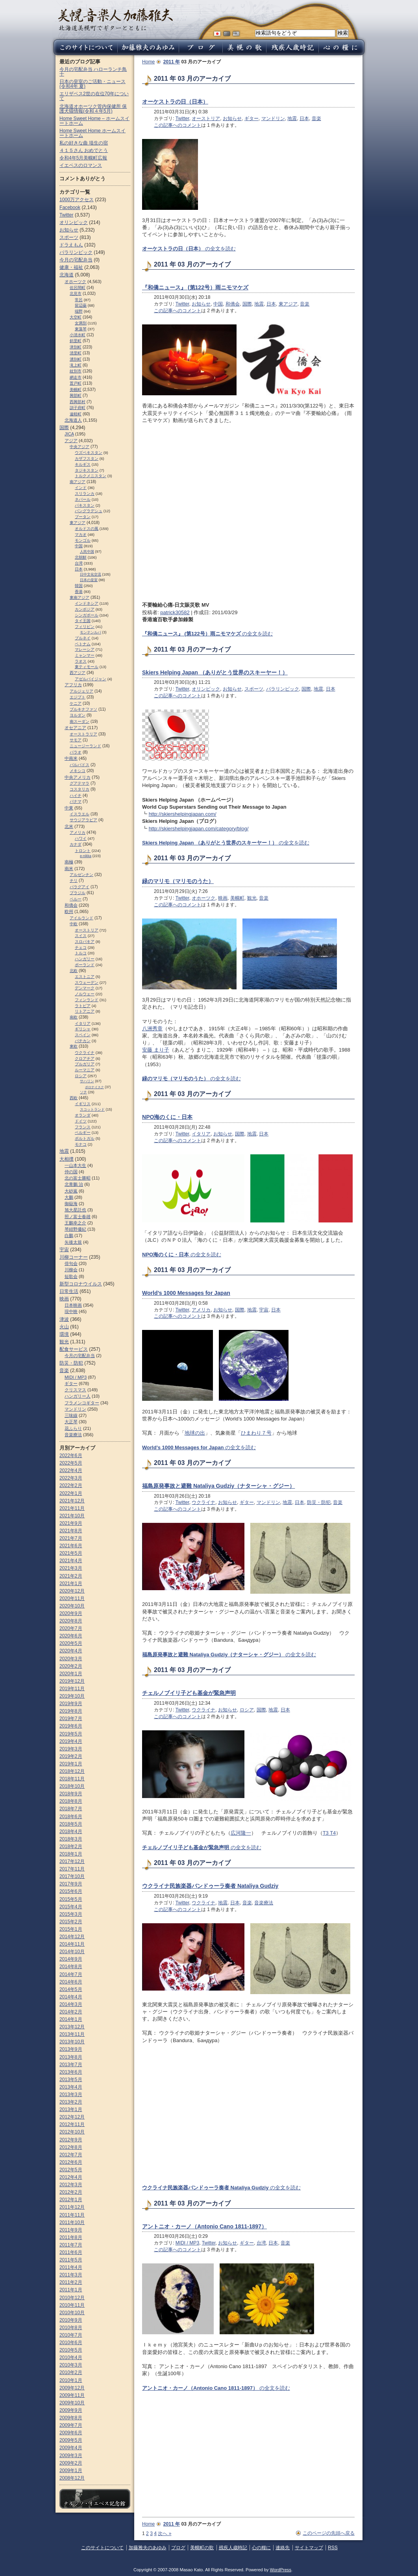  Describe the element at coordinates (233, 304) in the screenshot. I see `和僑会` at that location.